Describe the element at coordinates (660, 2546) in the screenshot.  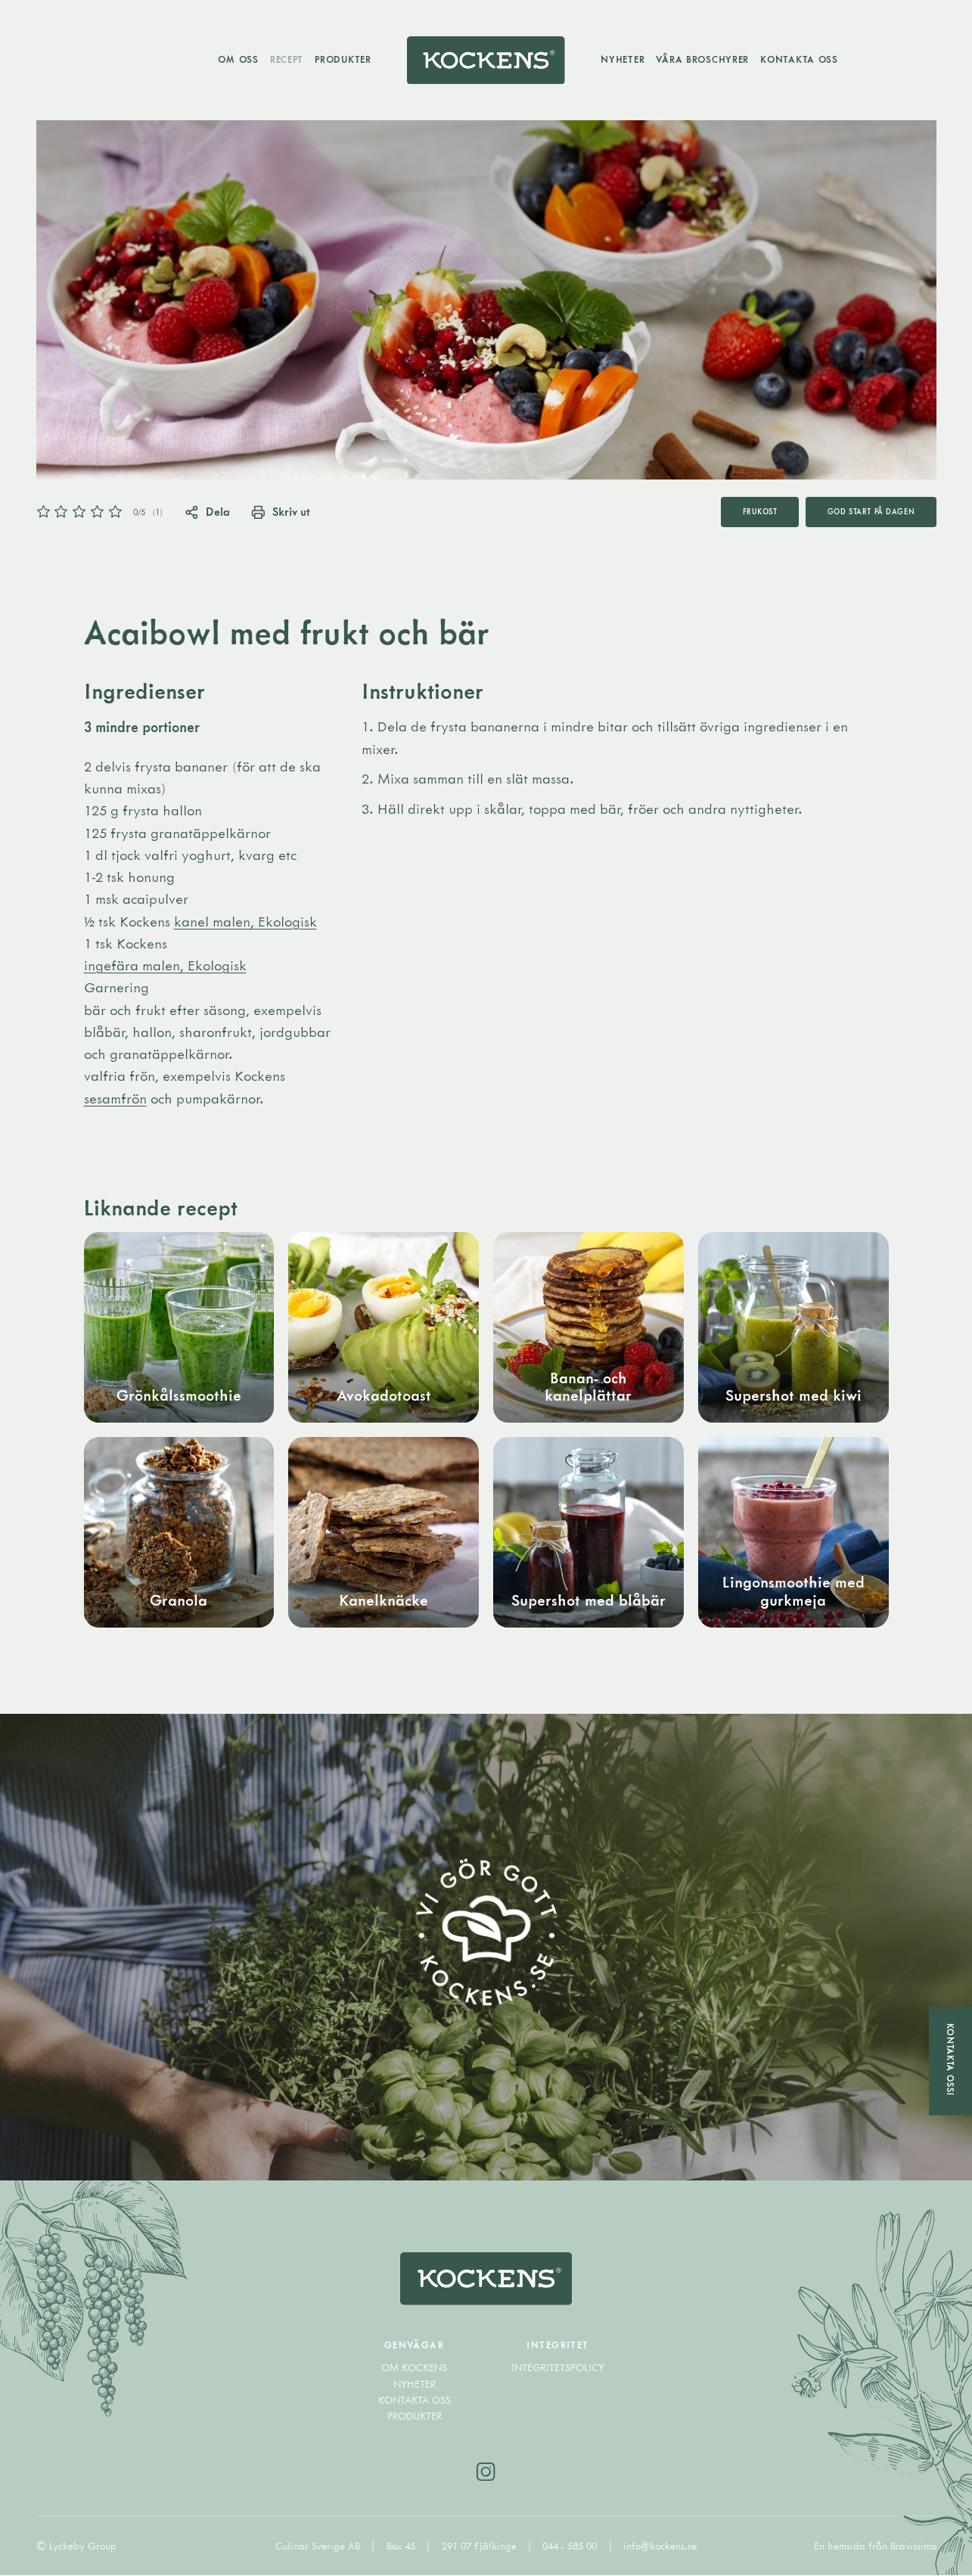
I see `info@kockens.se` at that location.